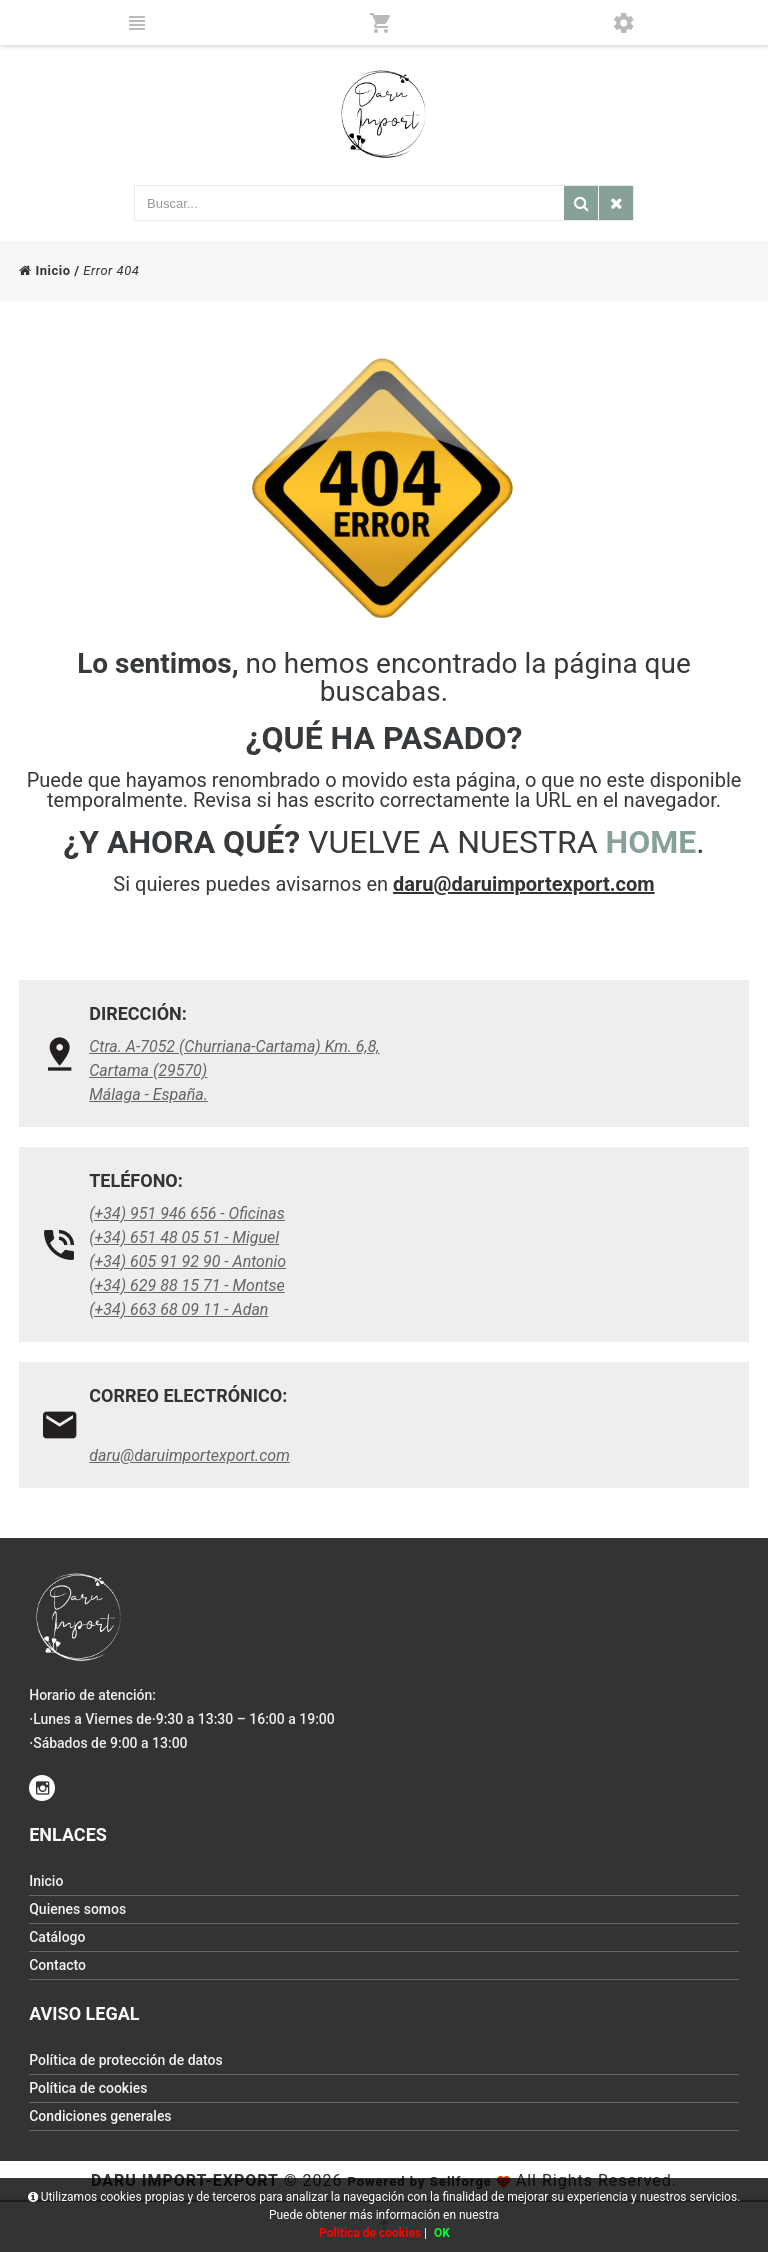 The width and height of the screenshot is (768, 2252). What do you see at coordinates (651, 842) in the screenshot?
I see `HOME` at bounding box center [651, 842].